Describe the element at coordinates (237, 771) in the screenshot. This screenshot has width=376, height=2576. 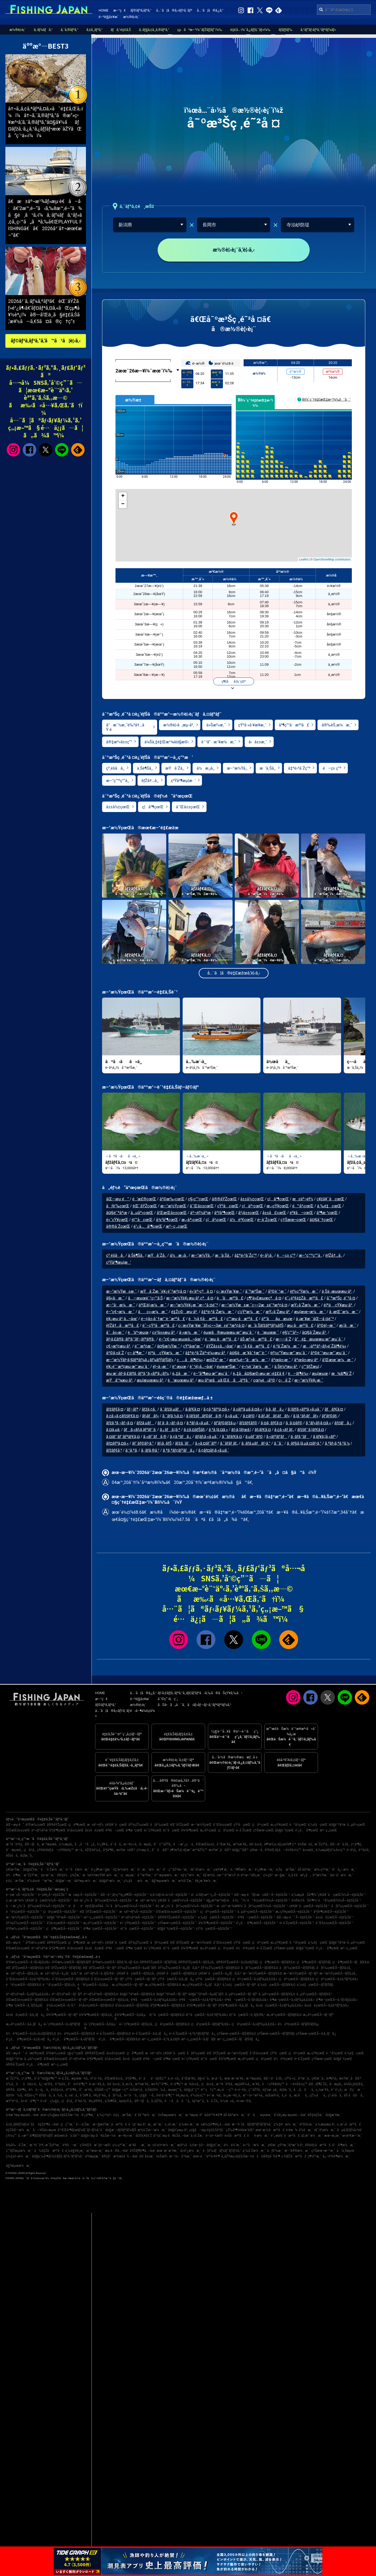
I see `æ–°æ½Ÿå¸‚` at that location.